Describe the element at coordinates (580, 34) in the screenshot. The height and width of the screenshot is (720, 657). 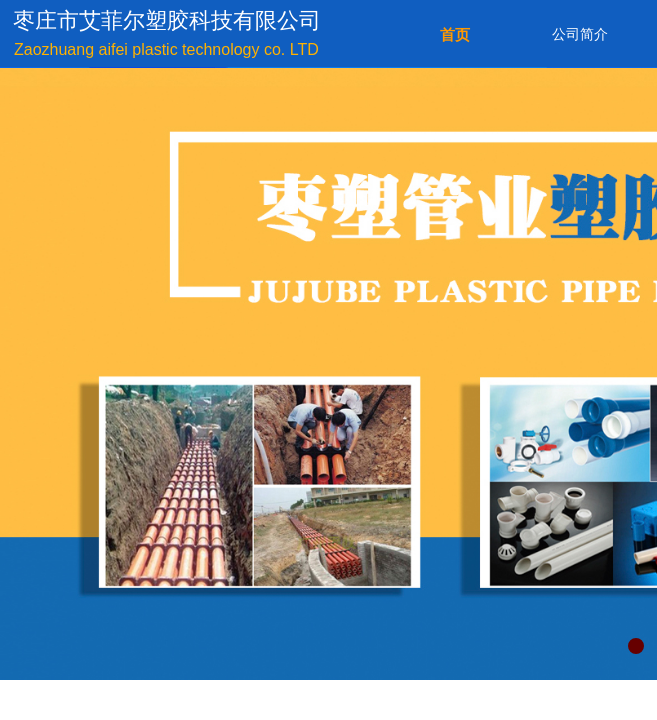
I see `公司简介` at that location.